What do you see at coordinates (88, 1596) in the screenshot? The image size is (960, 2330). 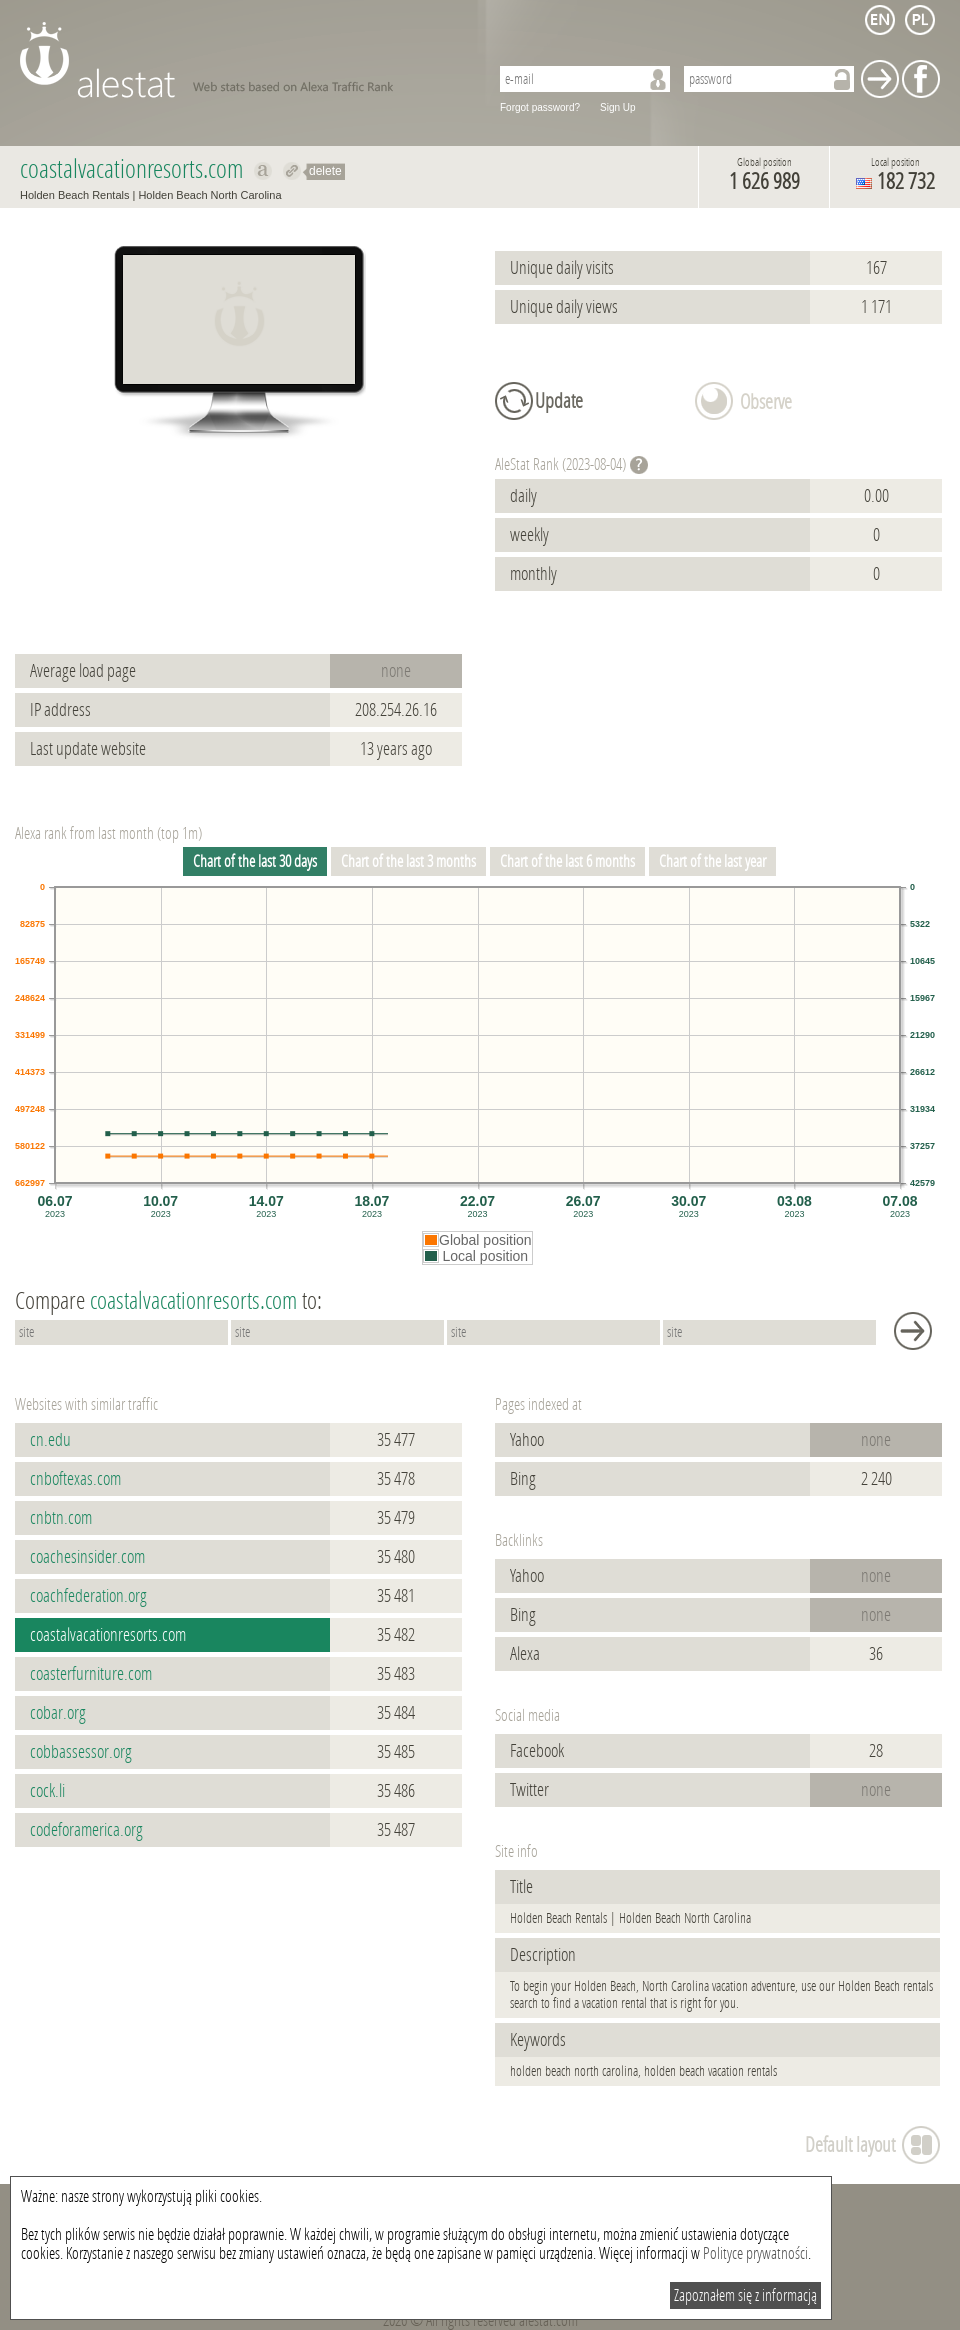 I see `coachfederation.org` at bounding box center [88, 1596].